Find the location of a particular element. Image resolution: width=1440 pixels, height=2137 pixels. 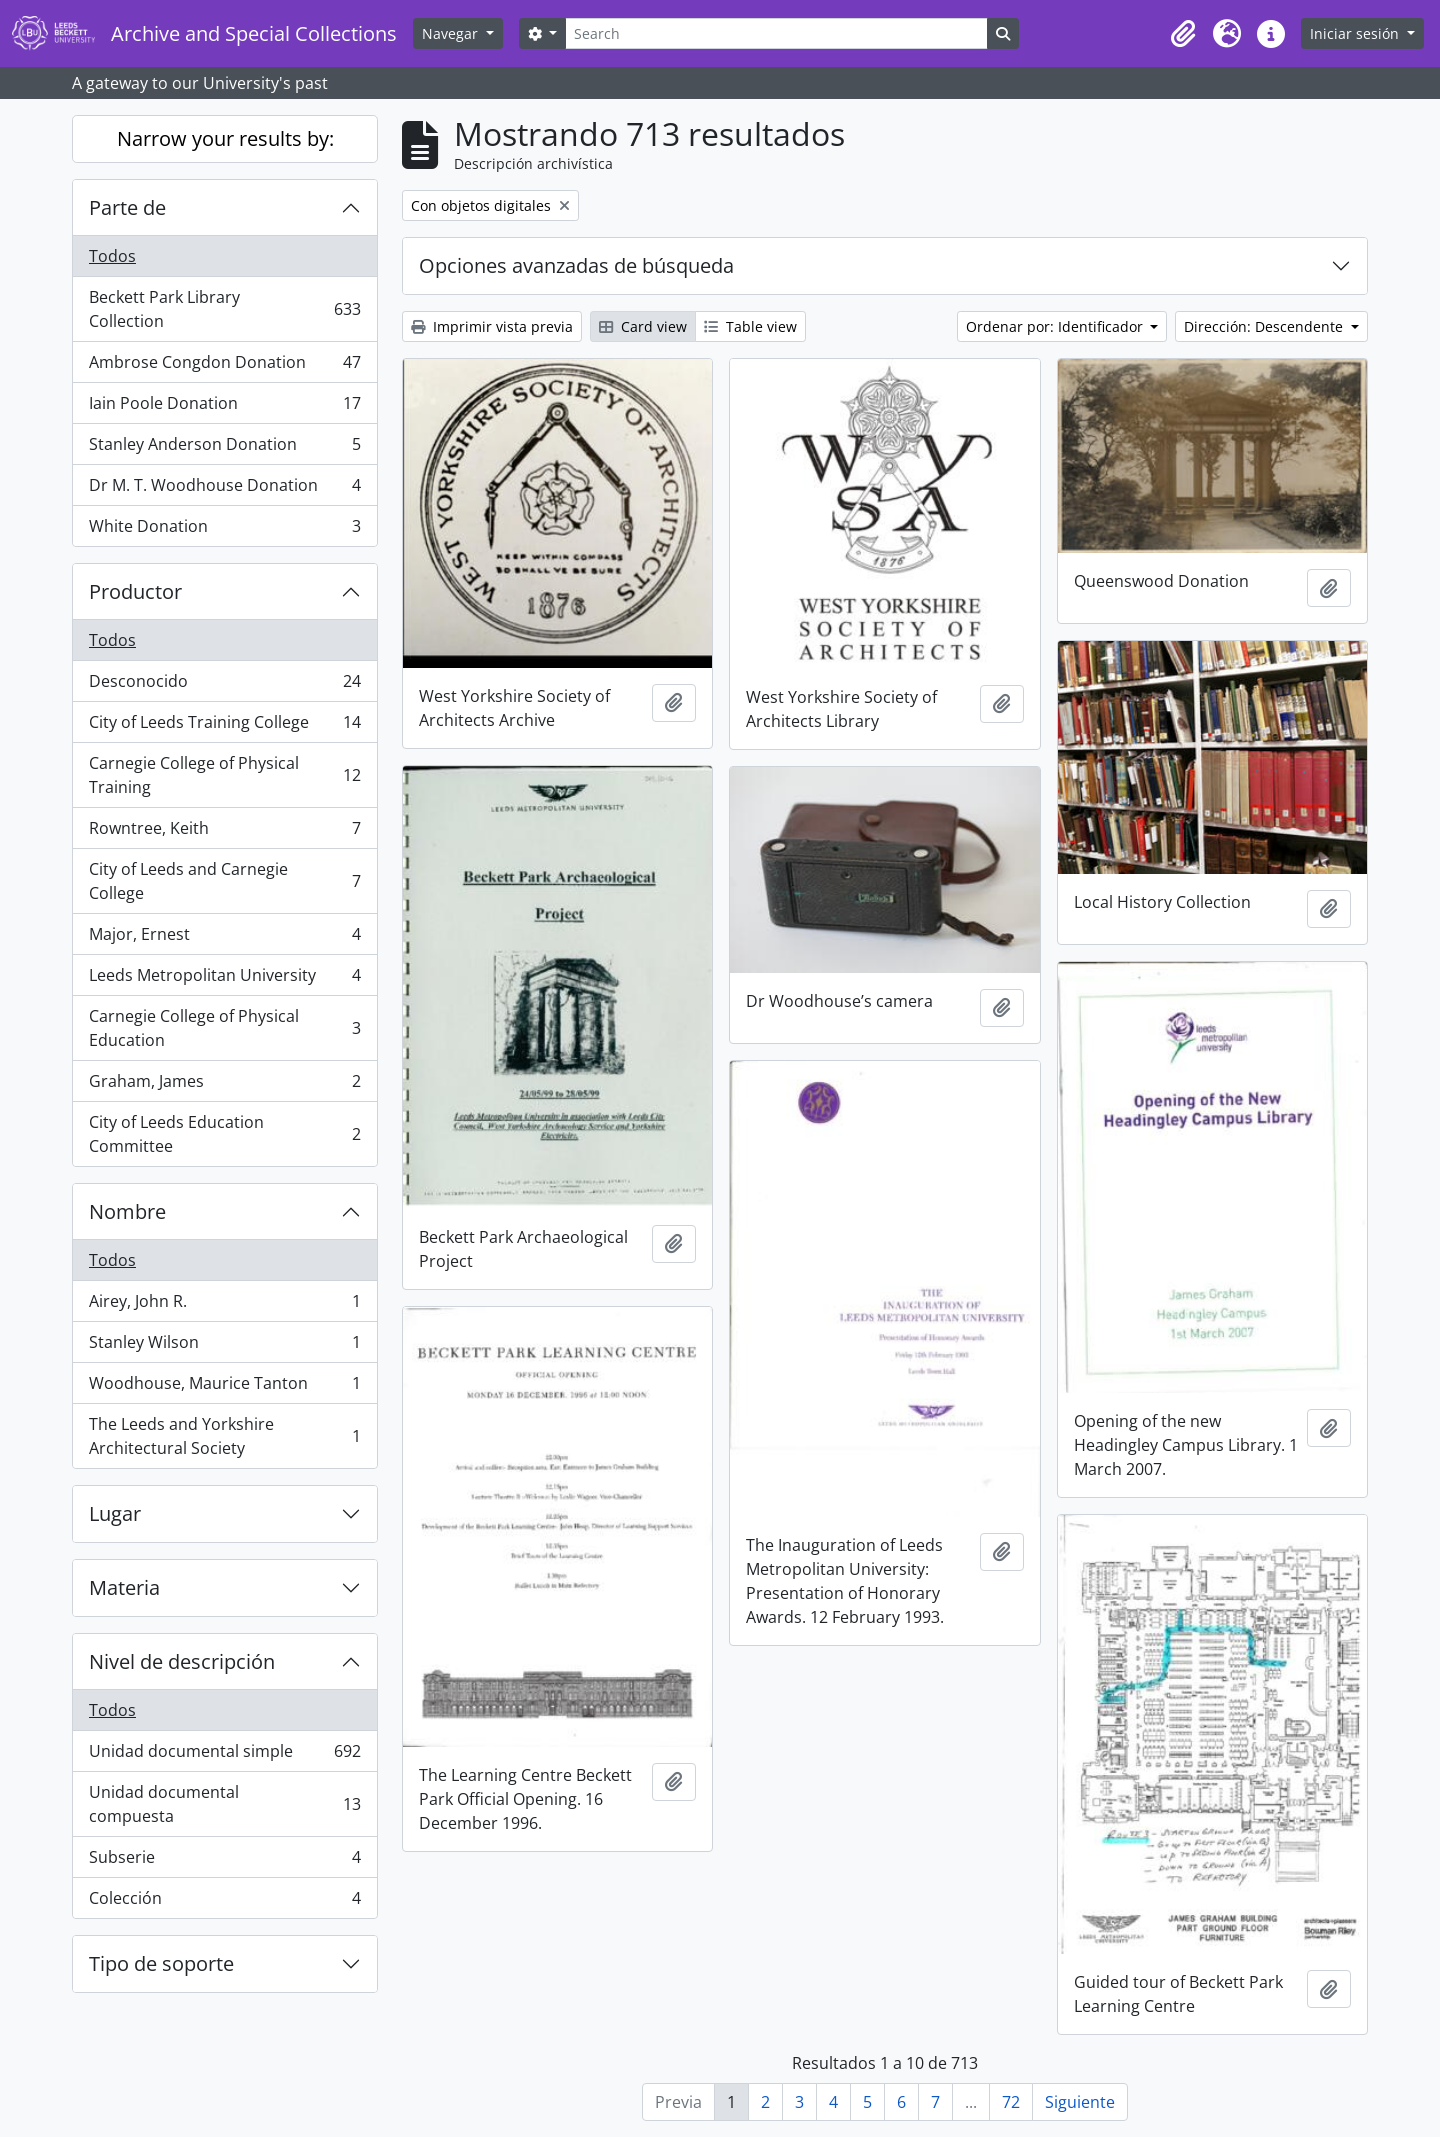

Graham, James is located at coordinates (224, 1085).